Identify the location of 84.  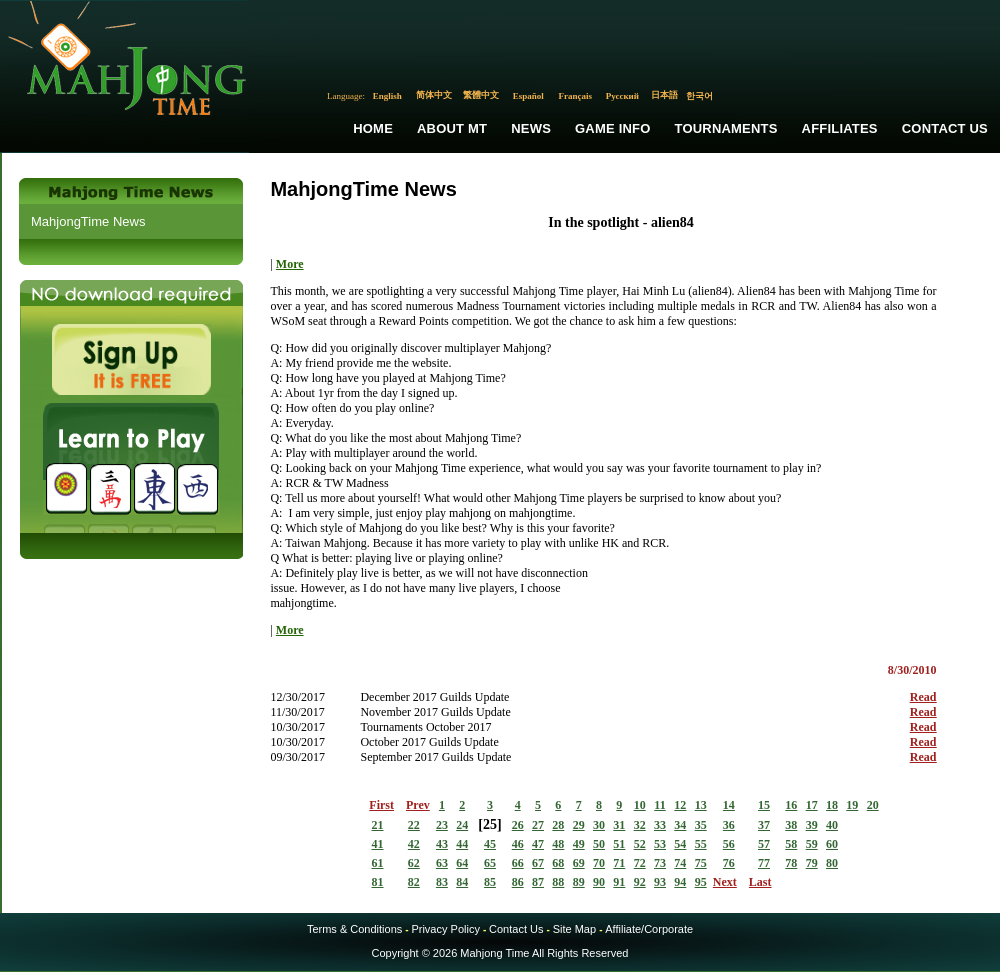
(462, 882).